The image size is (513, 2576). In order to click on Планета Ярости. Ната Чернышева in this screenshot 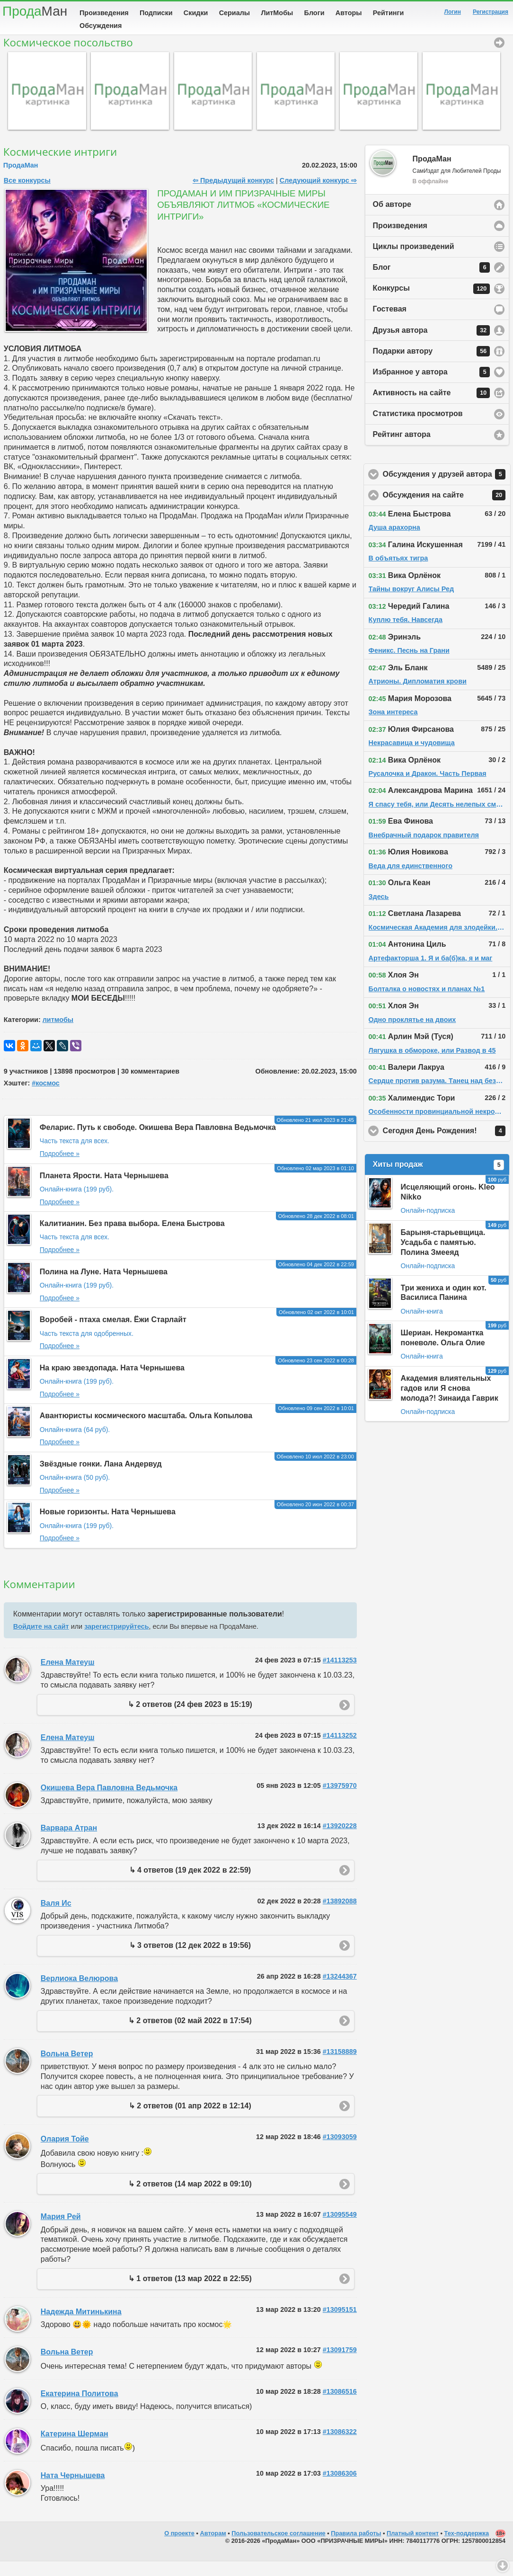, I will do `click(104, 1190)`.